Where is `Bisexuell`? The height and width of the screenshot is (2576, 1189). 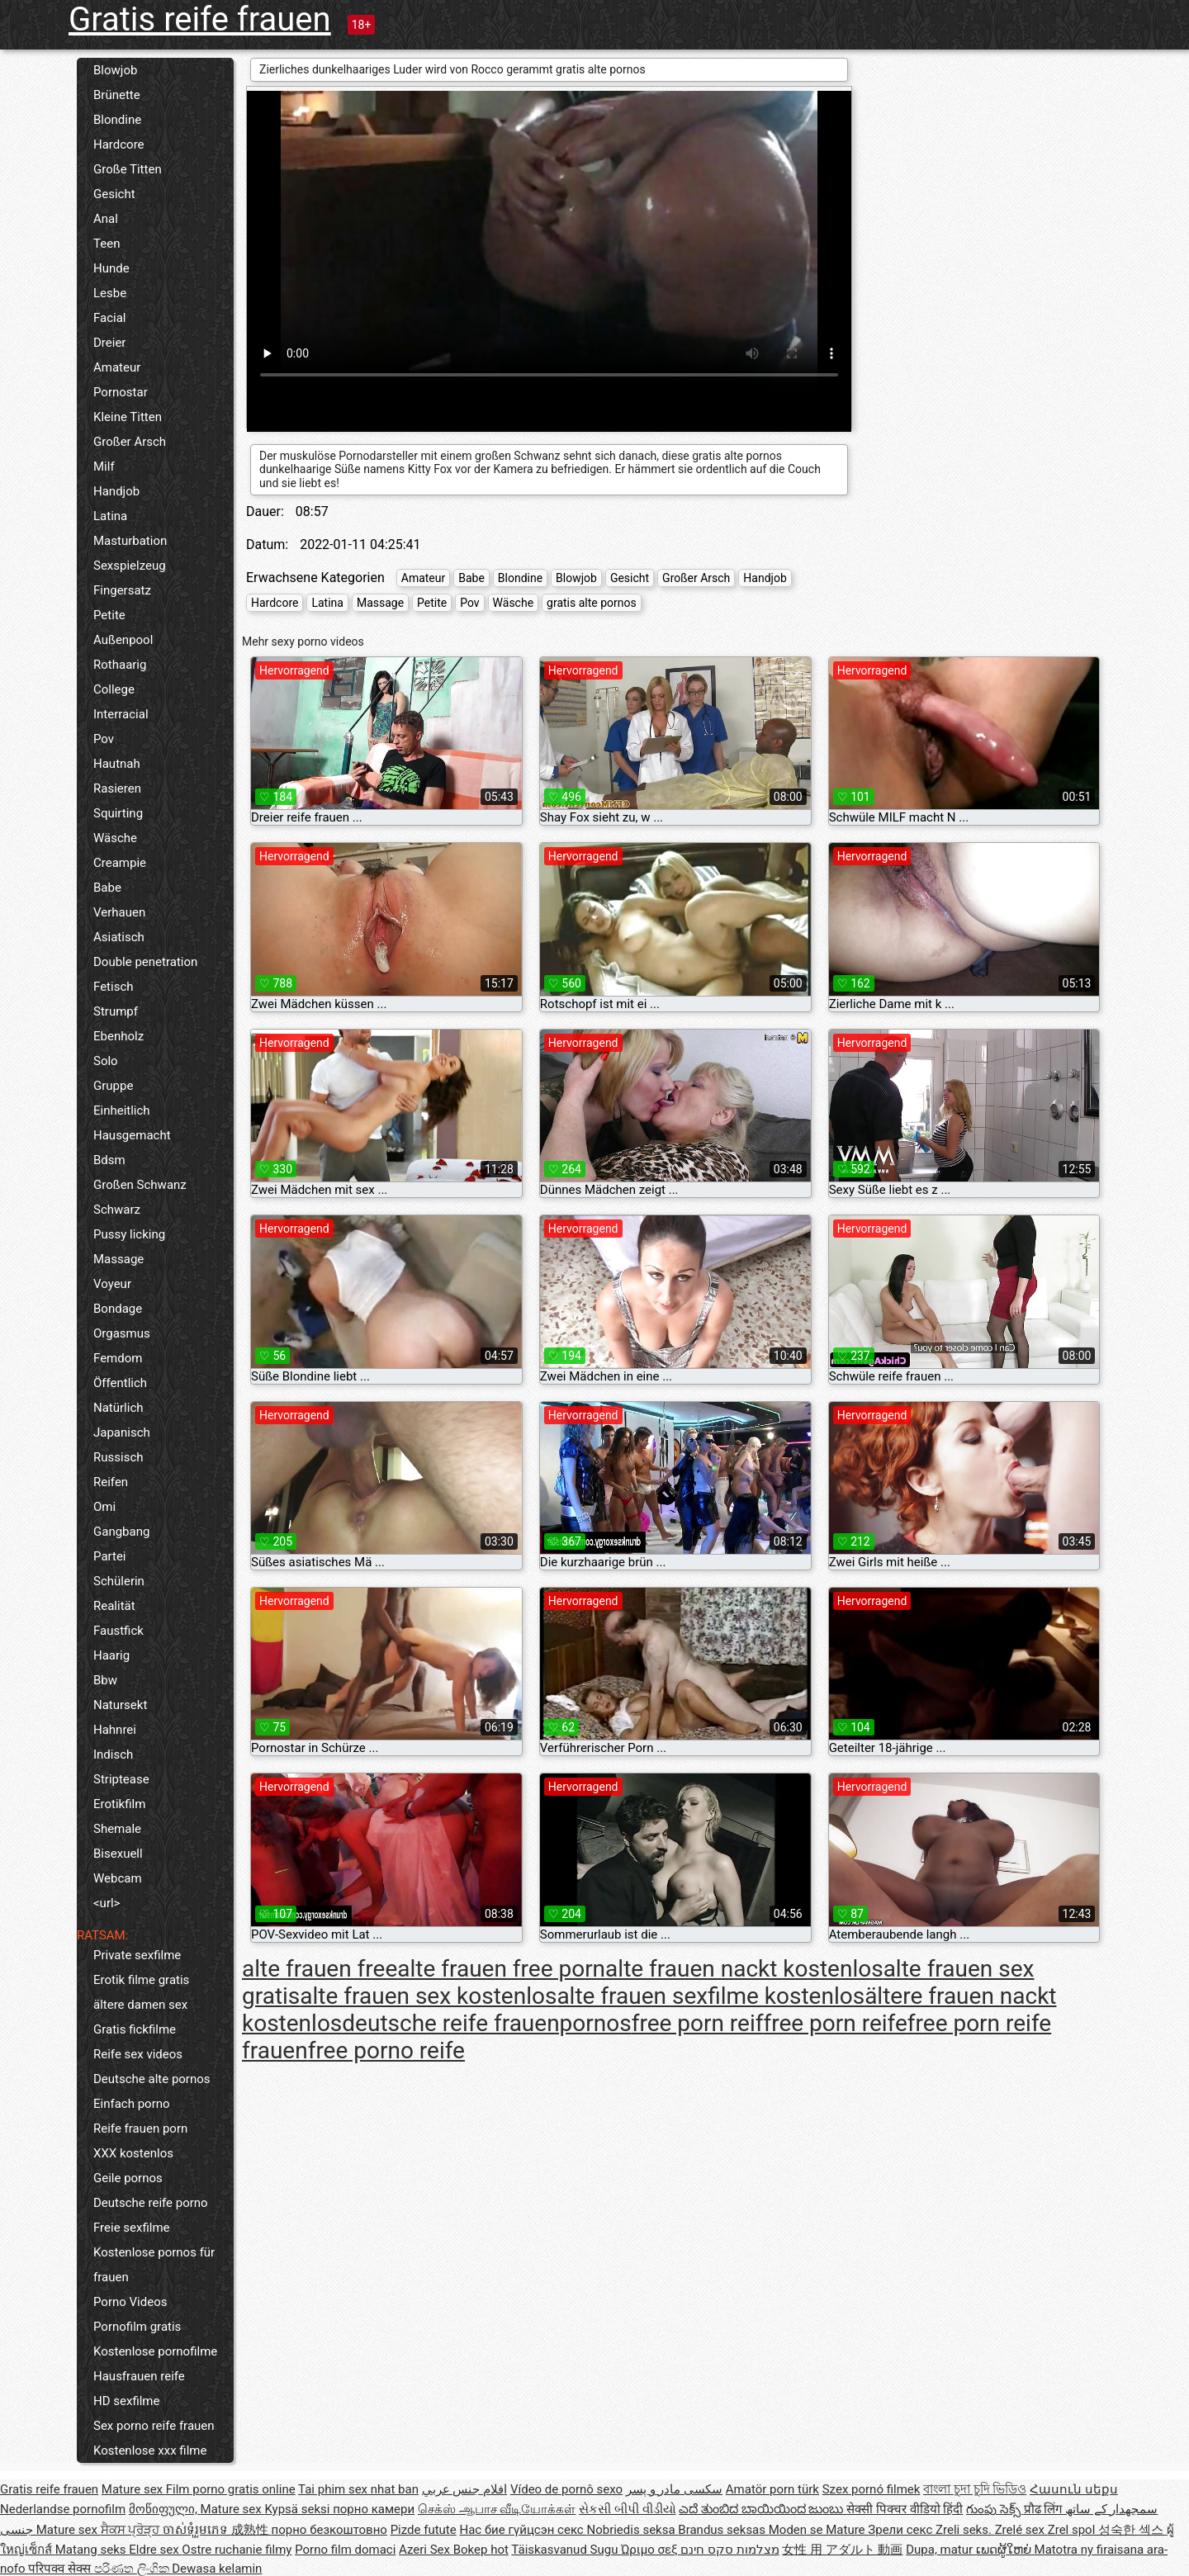
Bisexuell is located at coordinates (118, 1853).